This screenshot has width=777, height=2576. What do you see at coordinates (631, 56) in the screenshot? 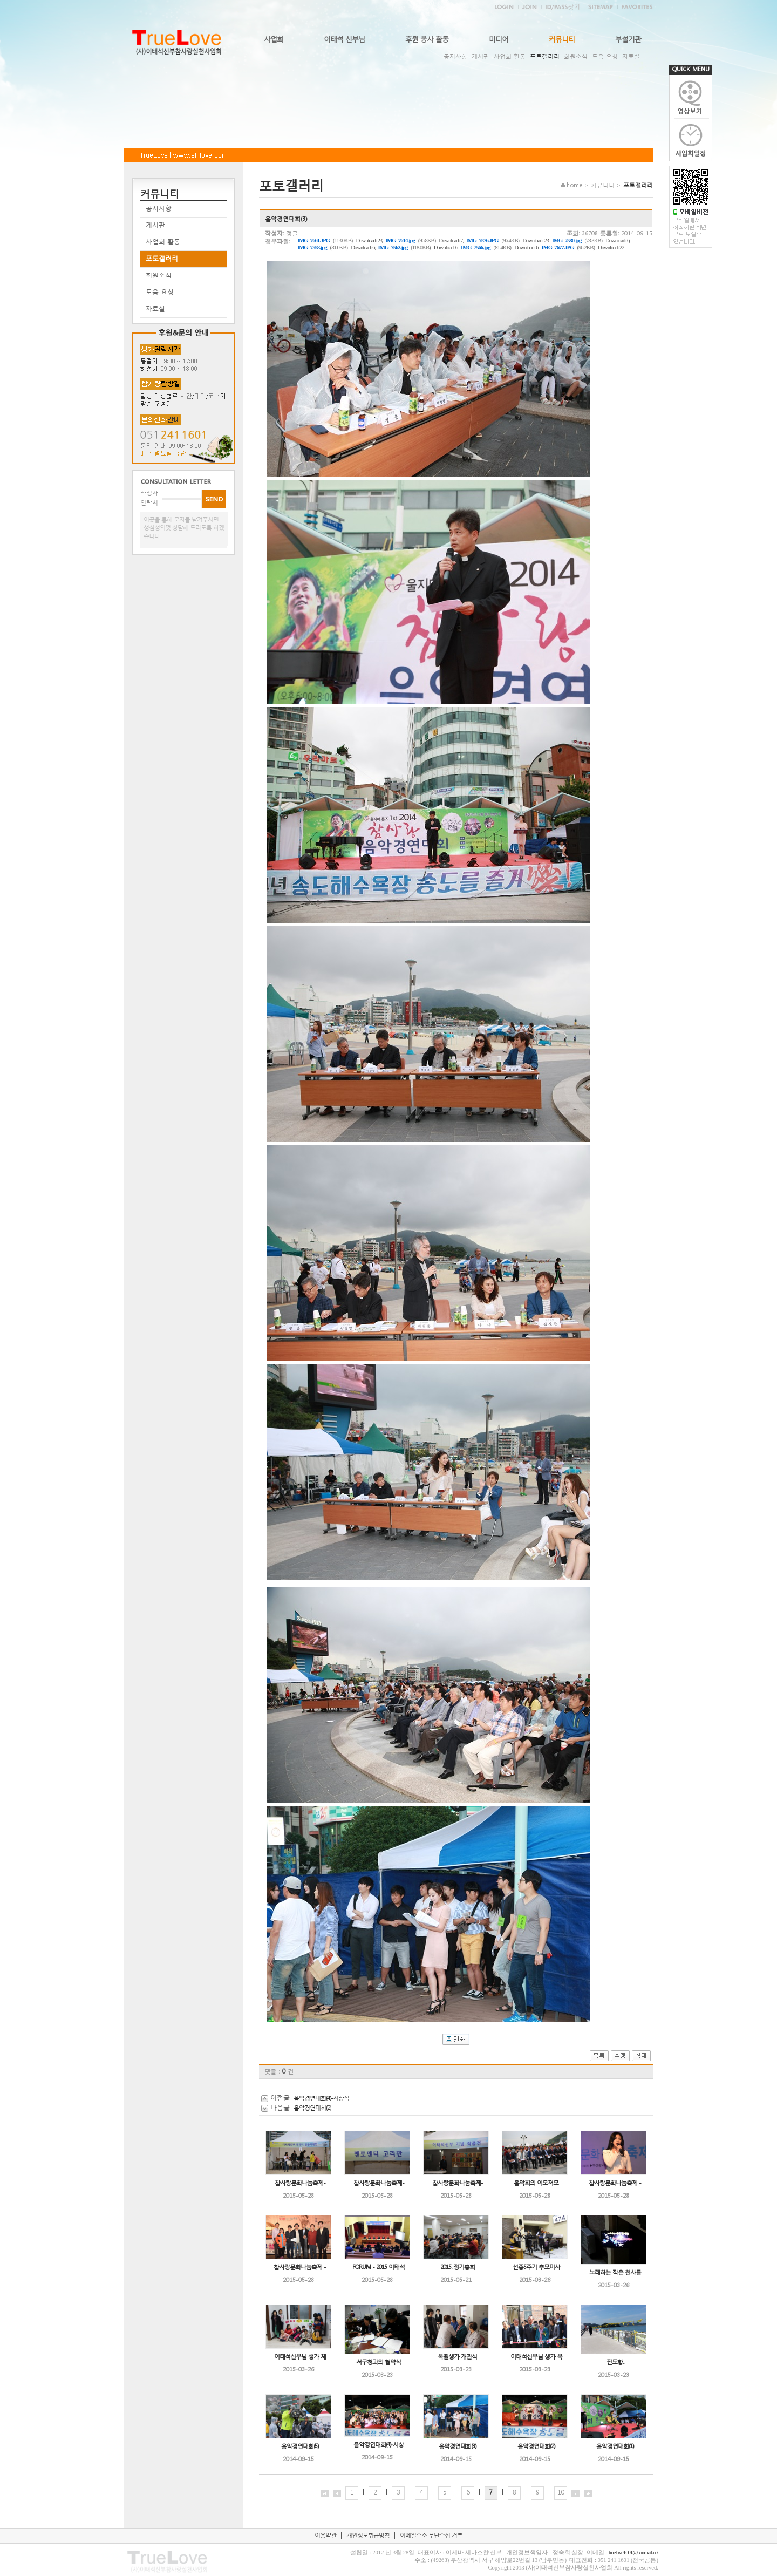
I see `자료실` at bounding box center [631, 56].